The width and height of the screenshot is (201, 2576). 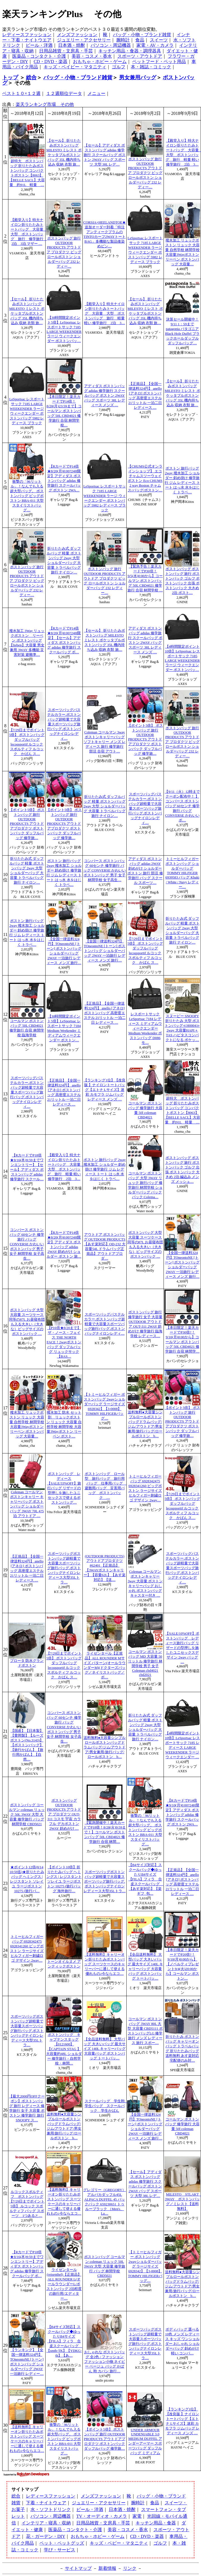 I want to click on 送料無料●大容量シンプルロールボストンバッグドラムバッグ/ジム/アウトドア/男女兼用/旅行バッグ/ロールボストン b…, so click(x=105, y=1747).